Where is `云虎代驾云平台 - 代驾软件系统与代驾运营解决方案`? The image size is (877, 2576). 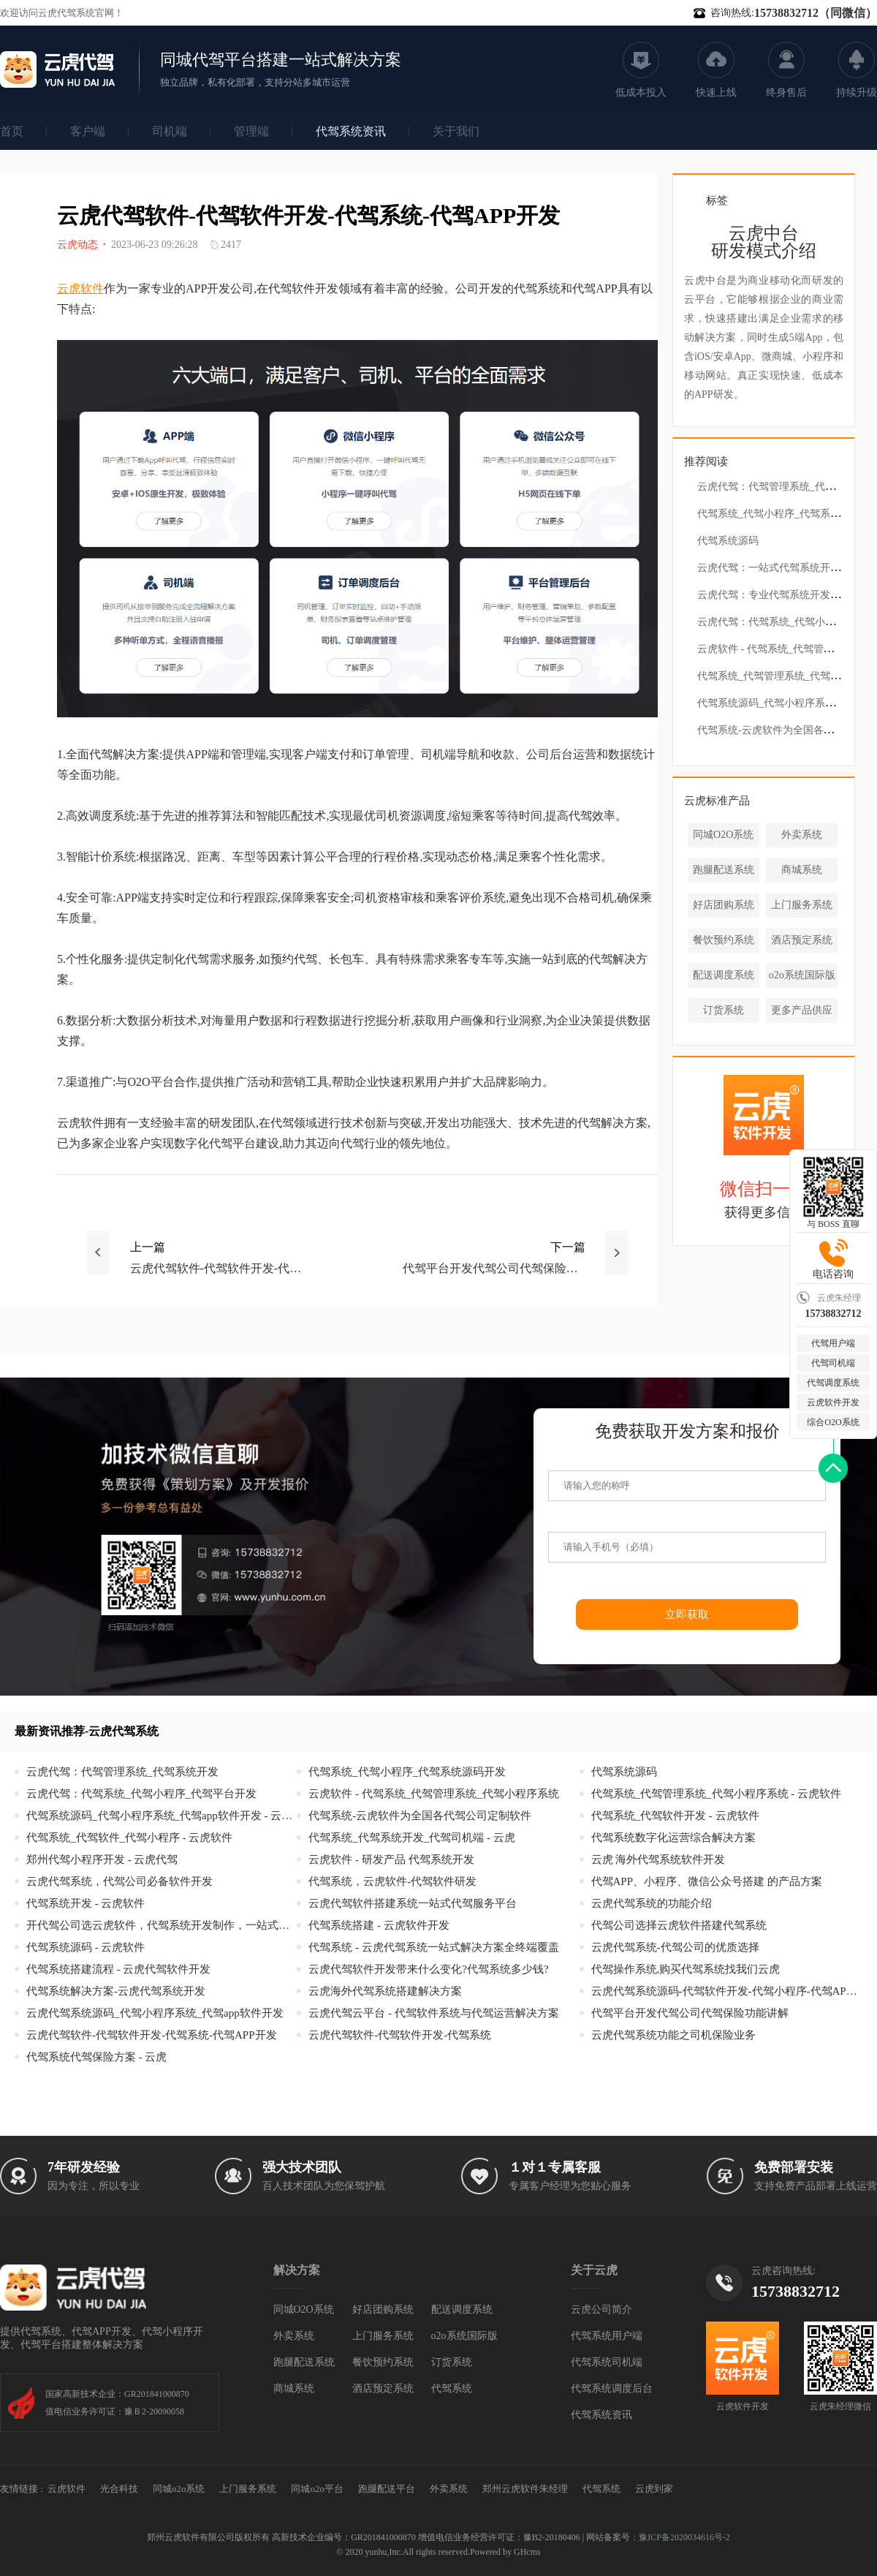
云虎代驾云平台 - 代驾软件系统与代驾运营解决方案 is located at coordinates (433, 2013).